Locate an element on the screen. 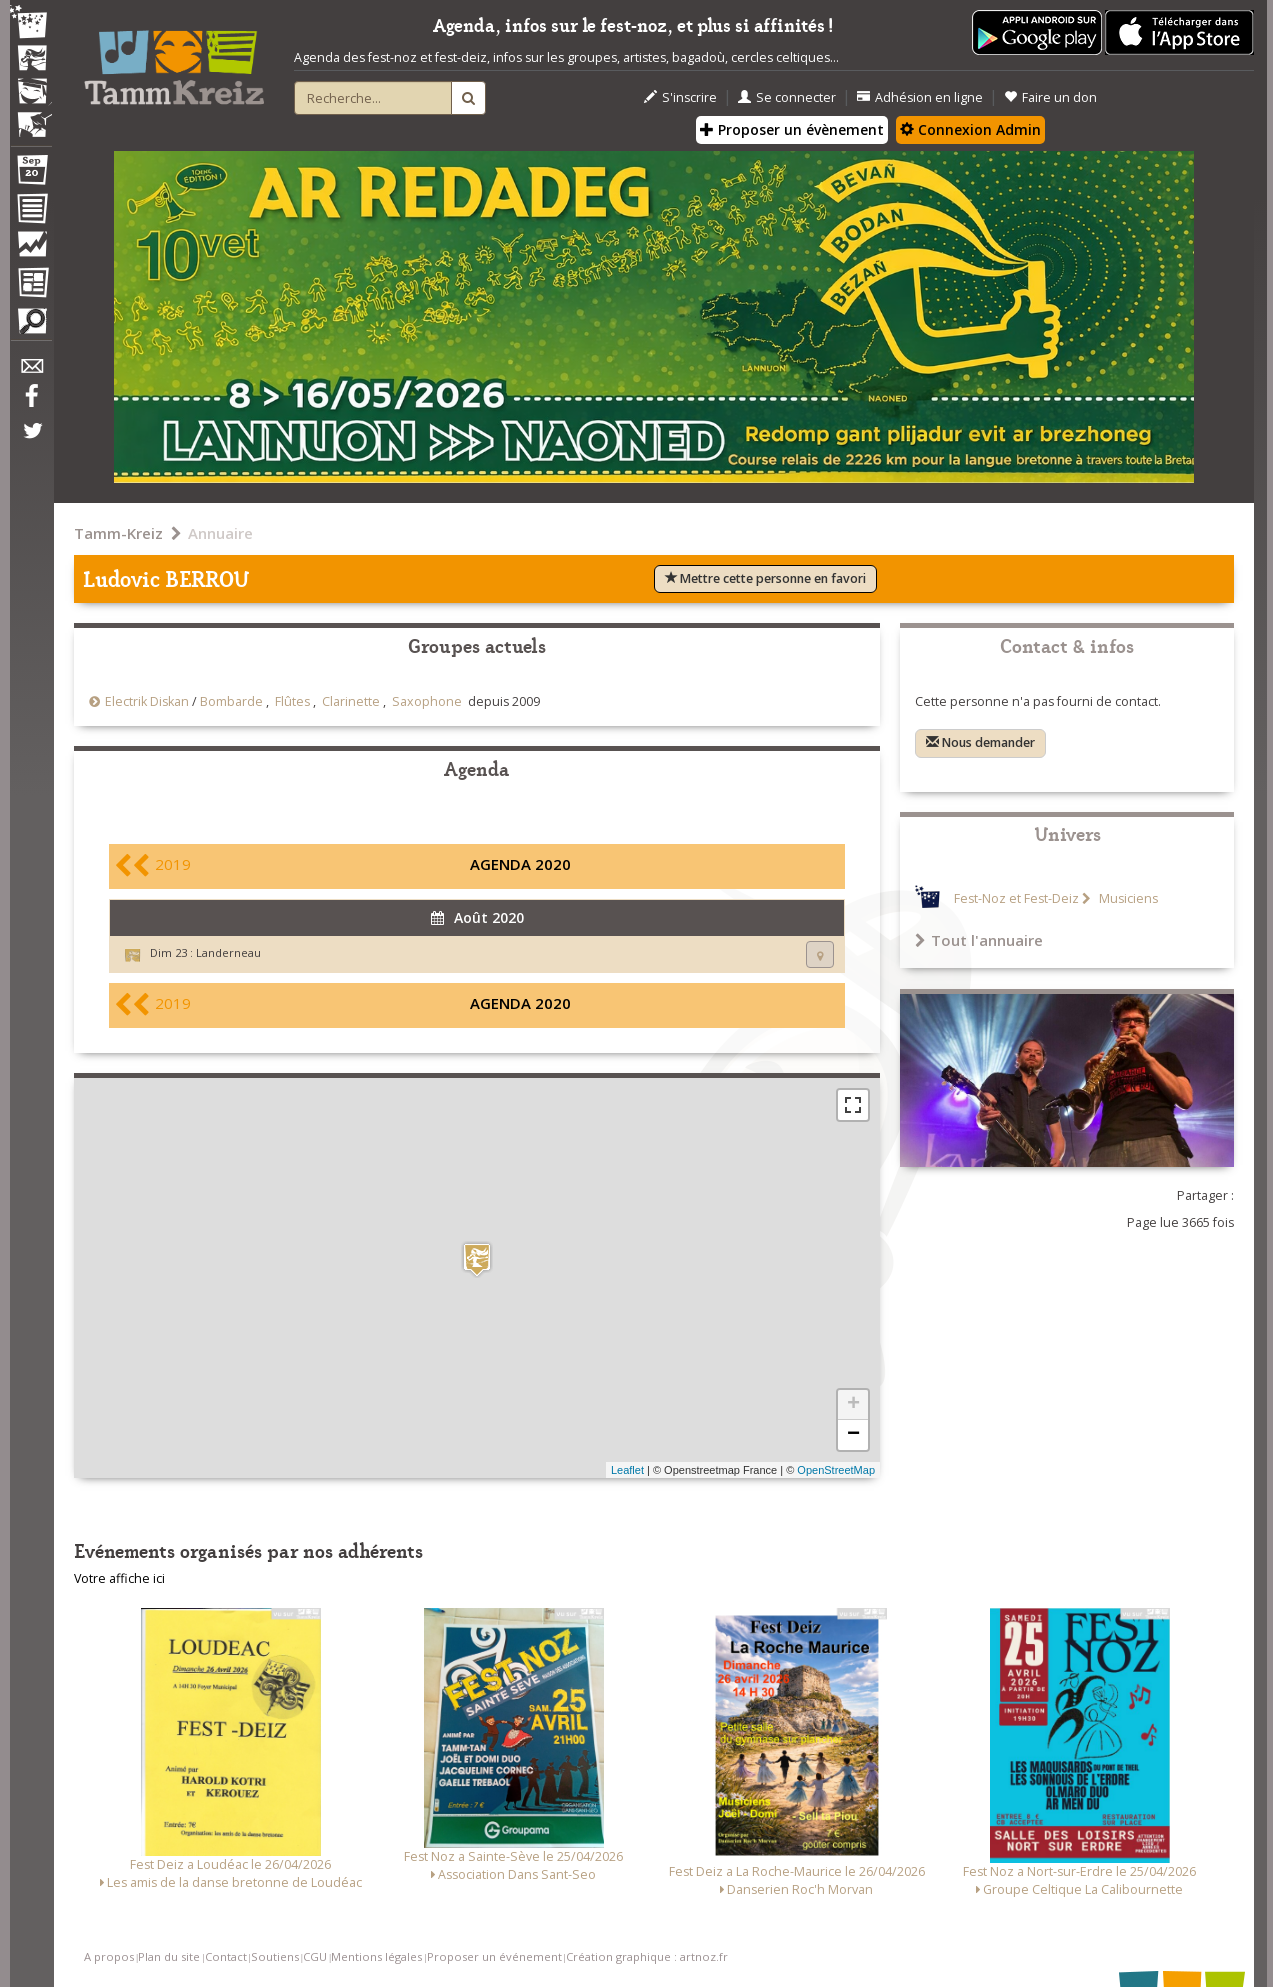  Soutiens is located at coordinates (275, 1956).